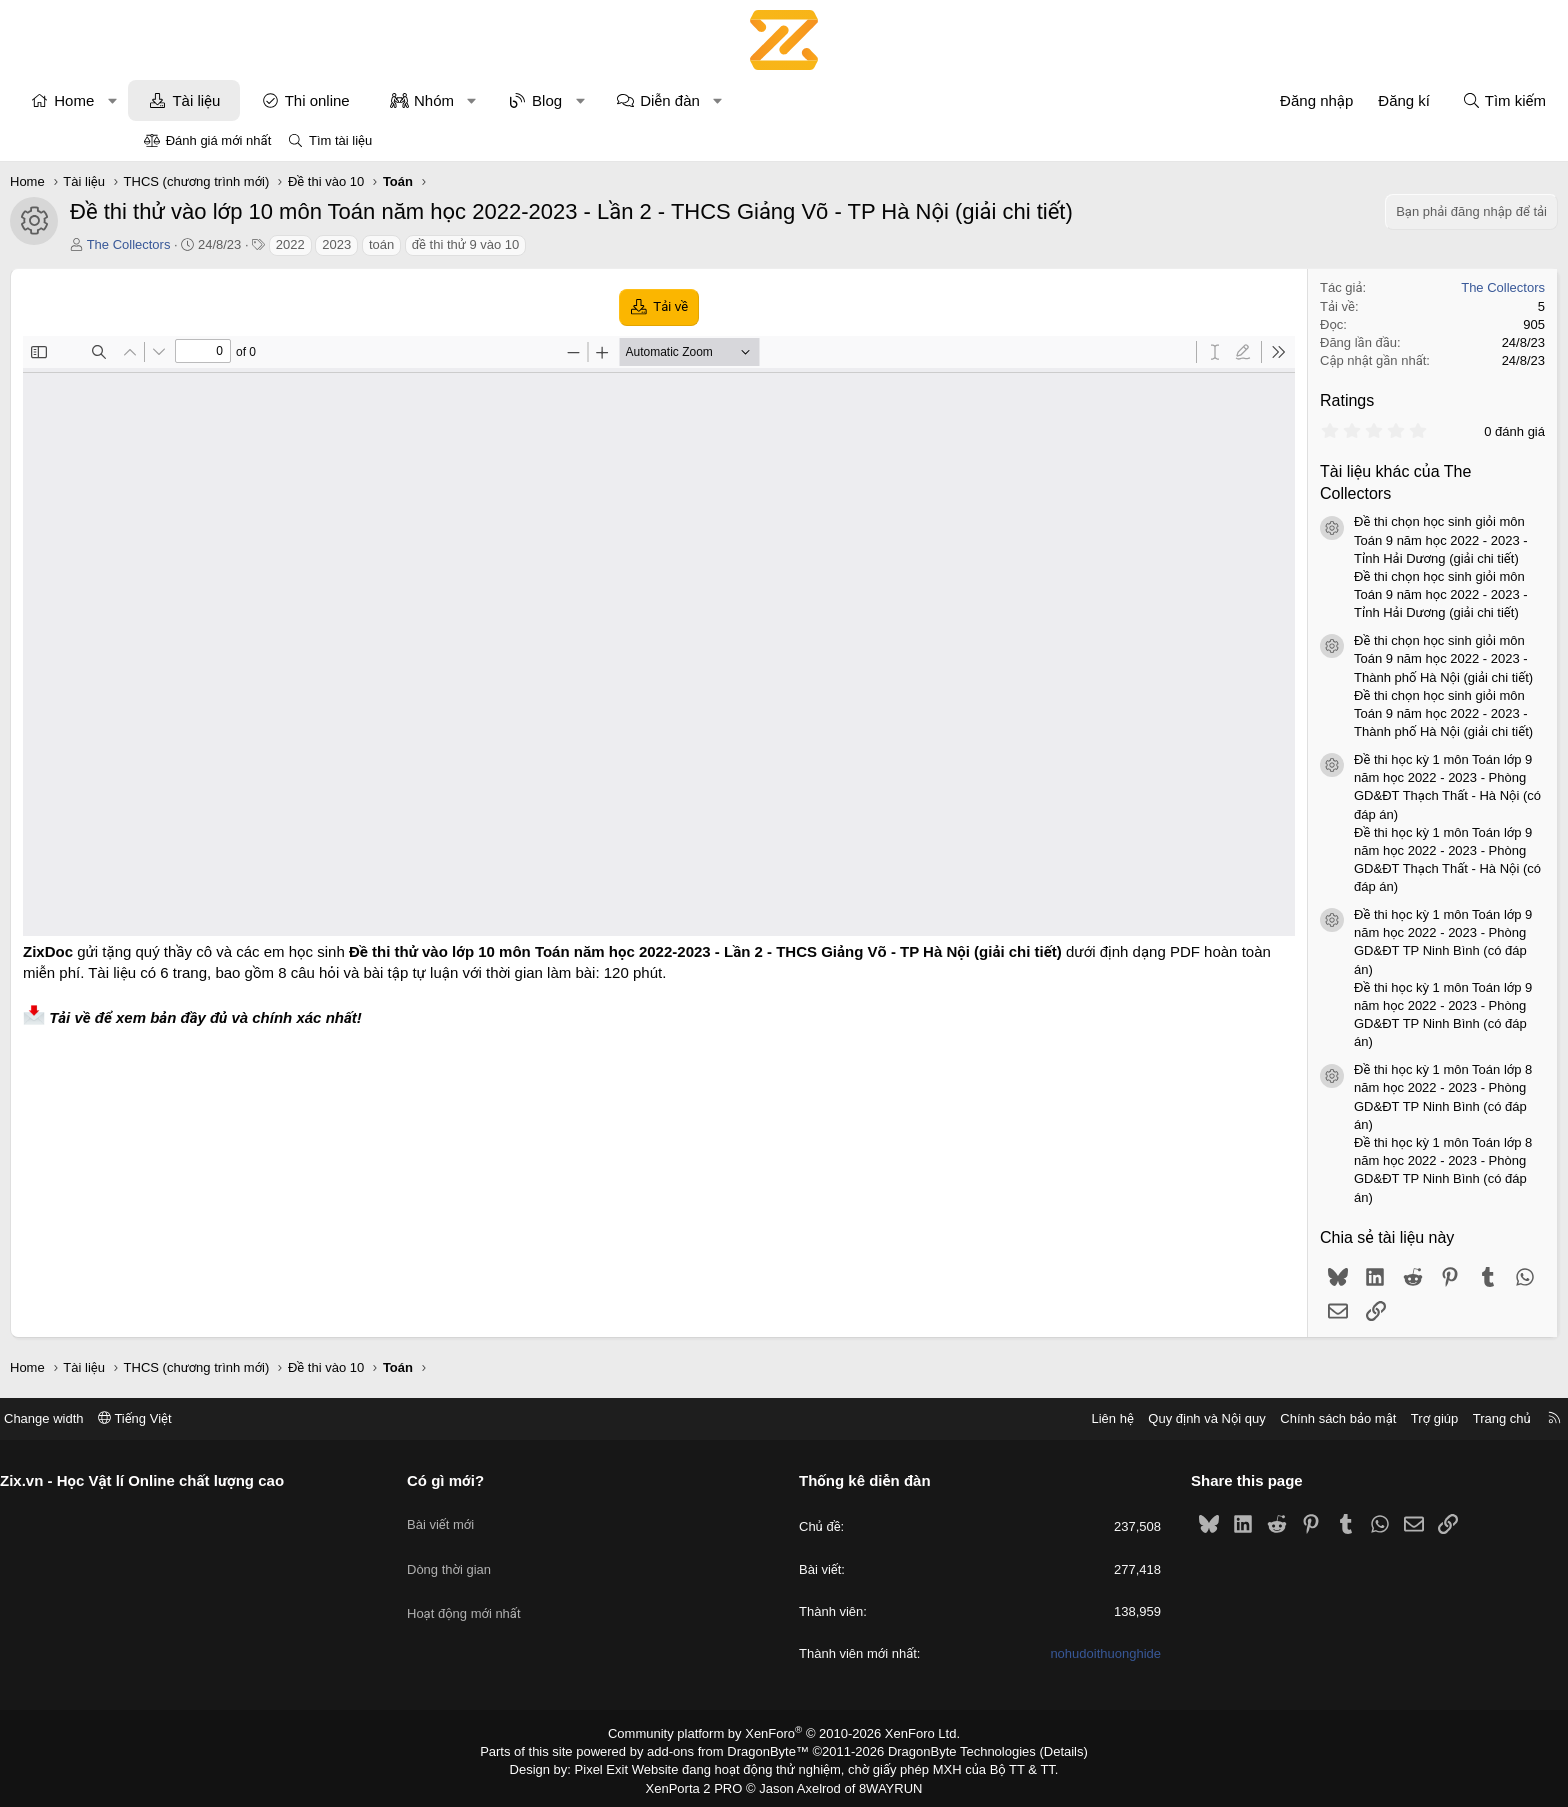 Image resolution: width=1568 pixels, height=1807 pixels. Describe the element at coordinates (732, 1750) in the screenshot. I see `add-ons from DragonByte™` at that location.